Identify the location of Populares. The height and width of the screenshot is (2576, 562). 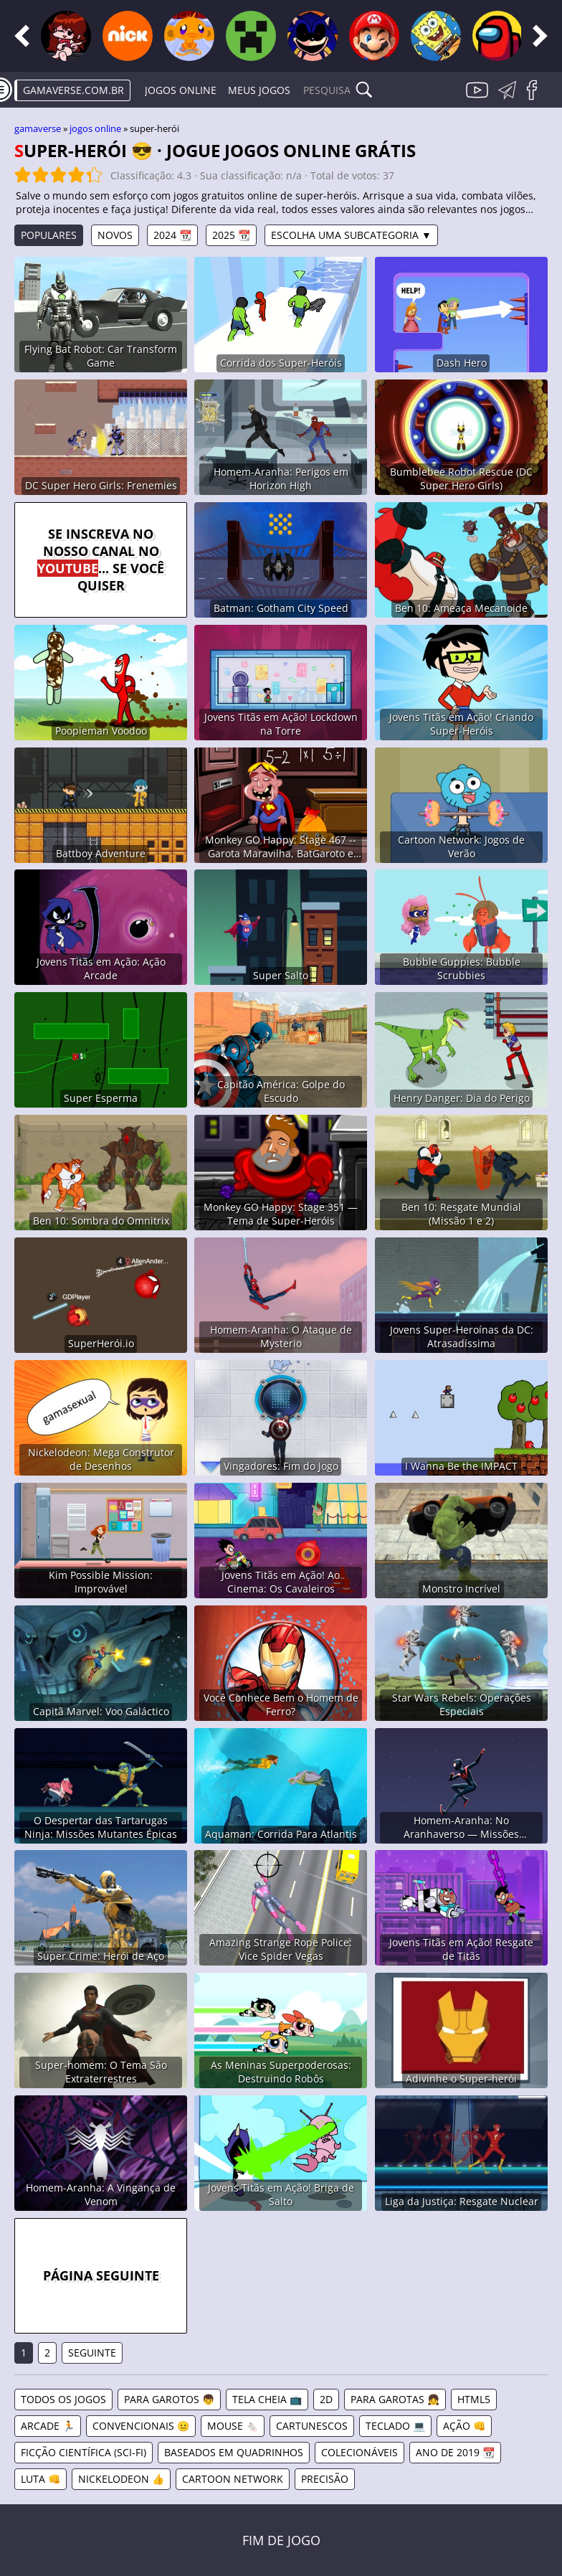
(49, 235).